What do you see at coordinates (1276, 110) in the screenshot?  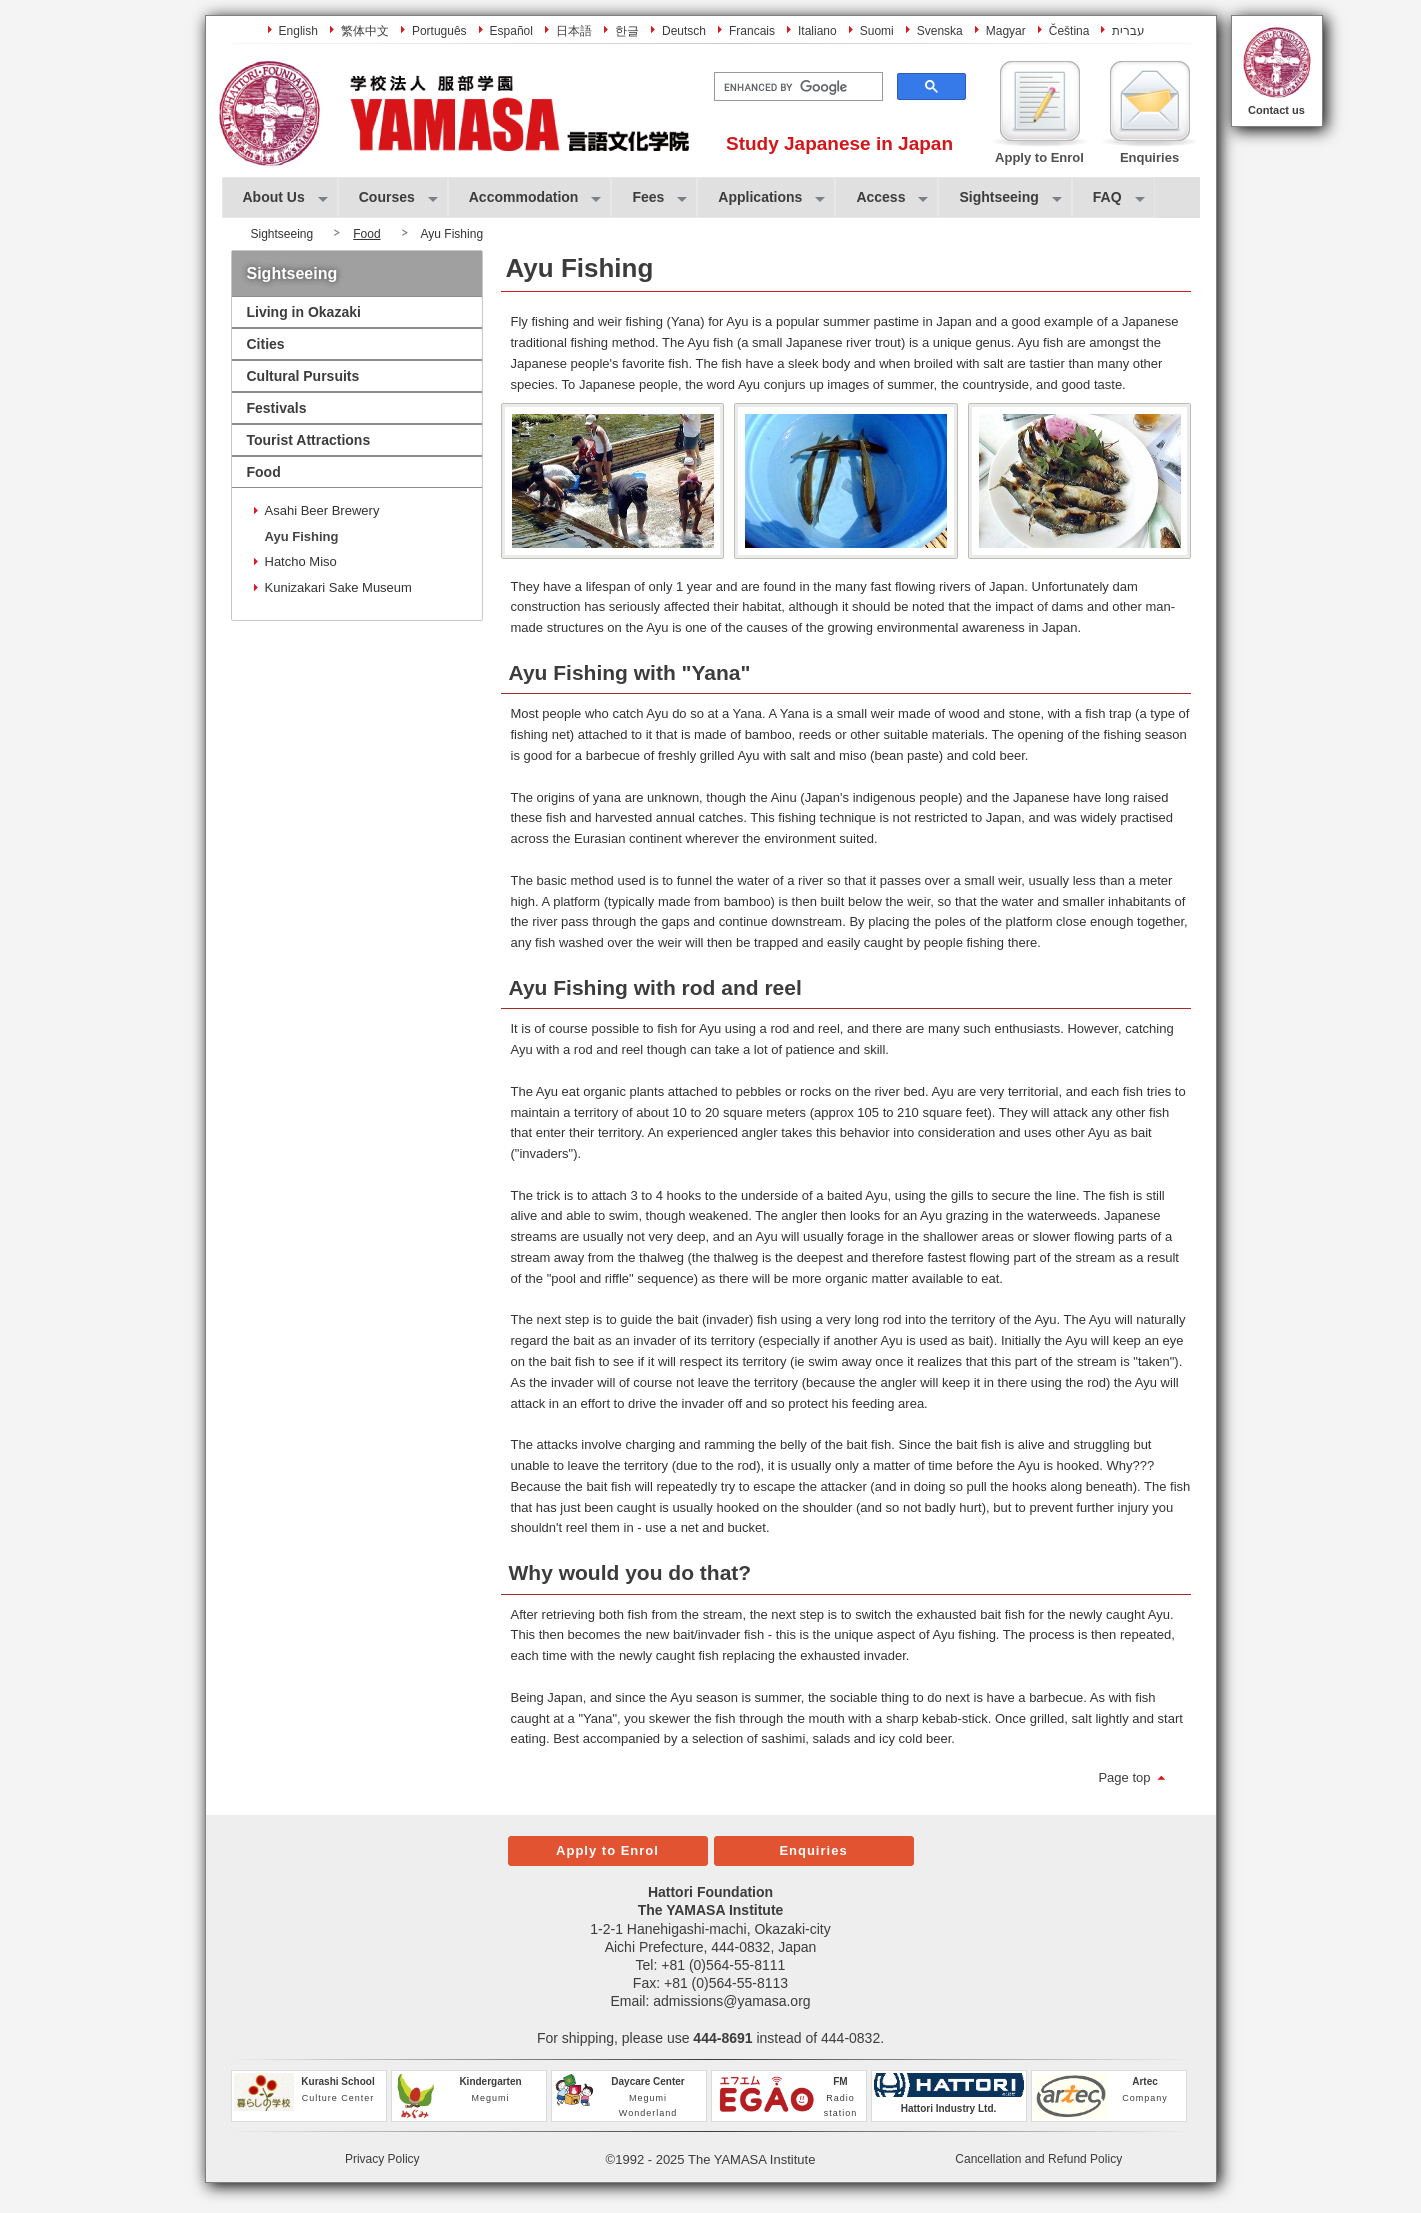 I see `Contact us` at bounding box center [1276, 110].